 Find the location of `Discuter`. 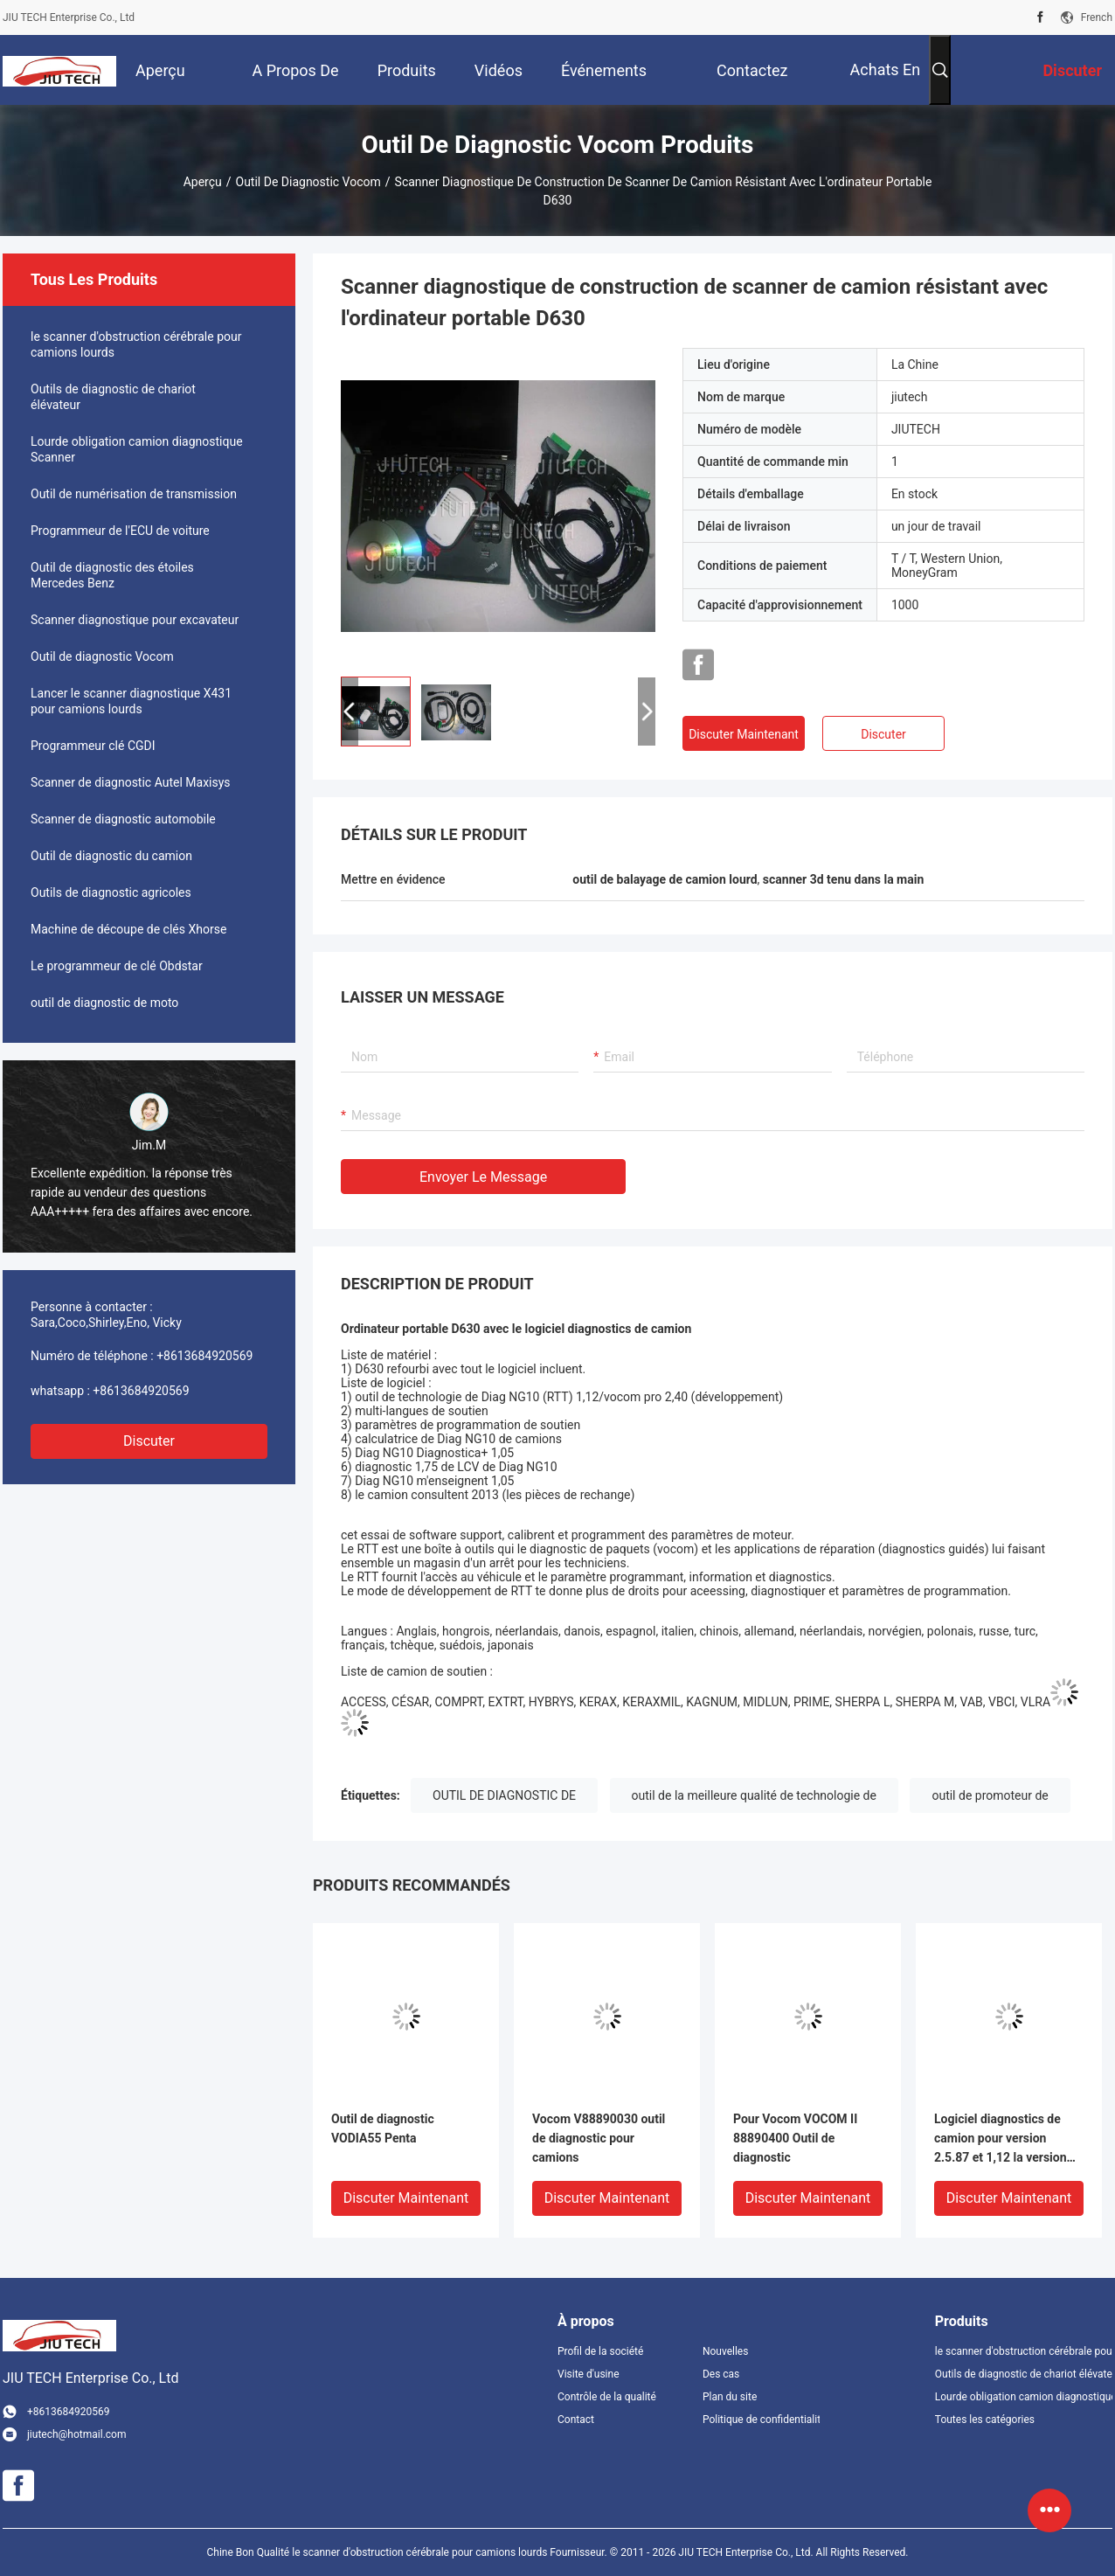

Discuter is located at coordinates (149, 1441).